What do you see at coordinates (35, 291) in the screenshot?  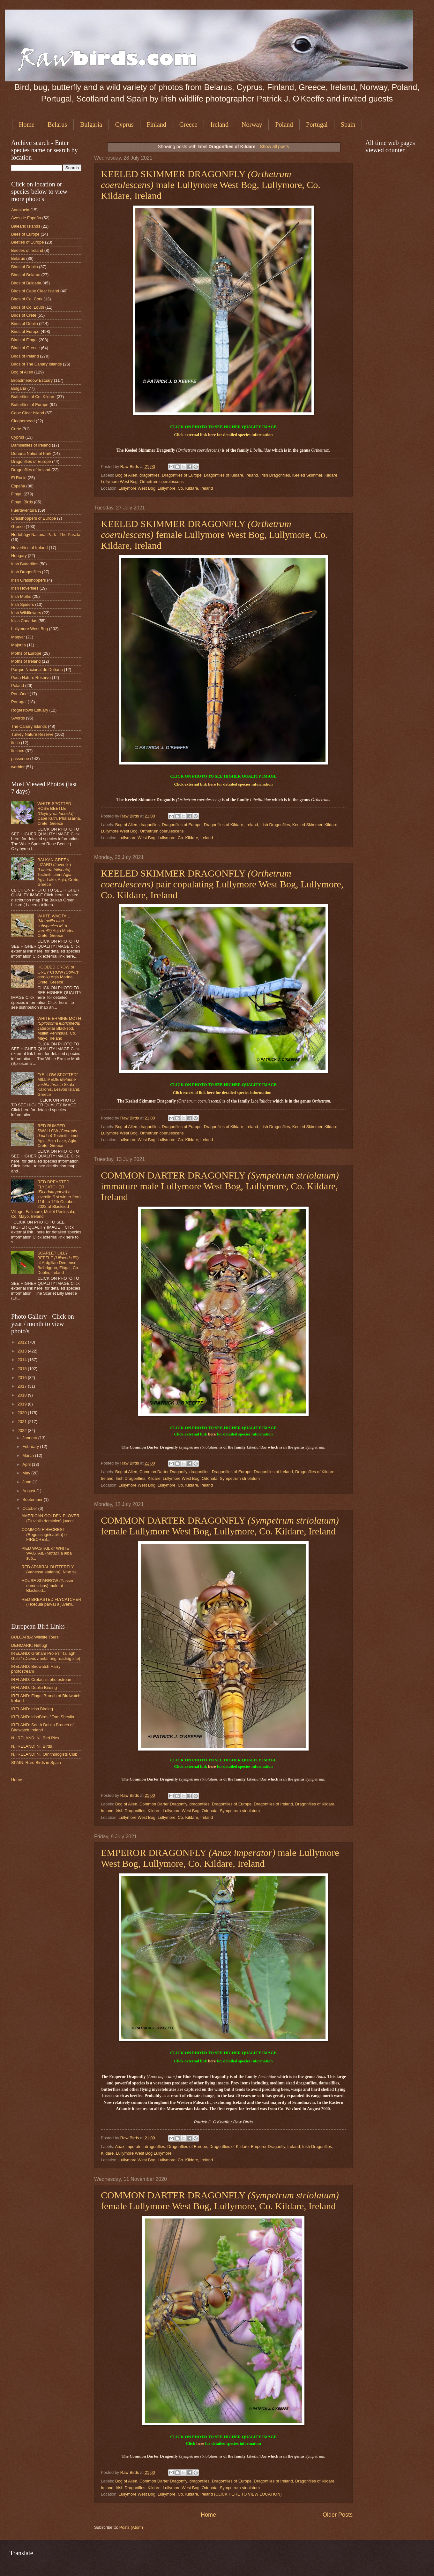 I see `Birds of Cape Clear Island` at bounding box center [35, 291].